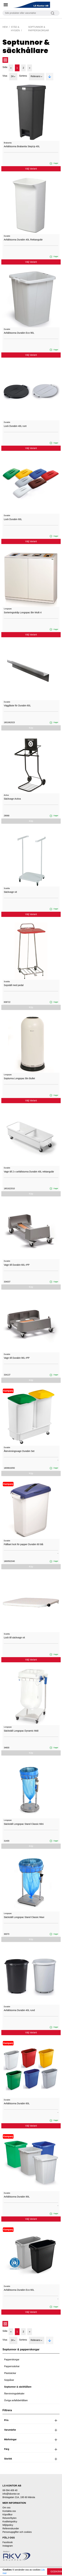  I want to click on Återvinningsdekaler, so click(14, 2393).